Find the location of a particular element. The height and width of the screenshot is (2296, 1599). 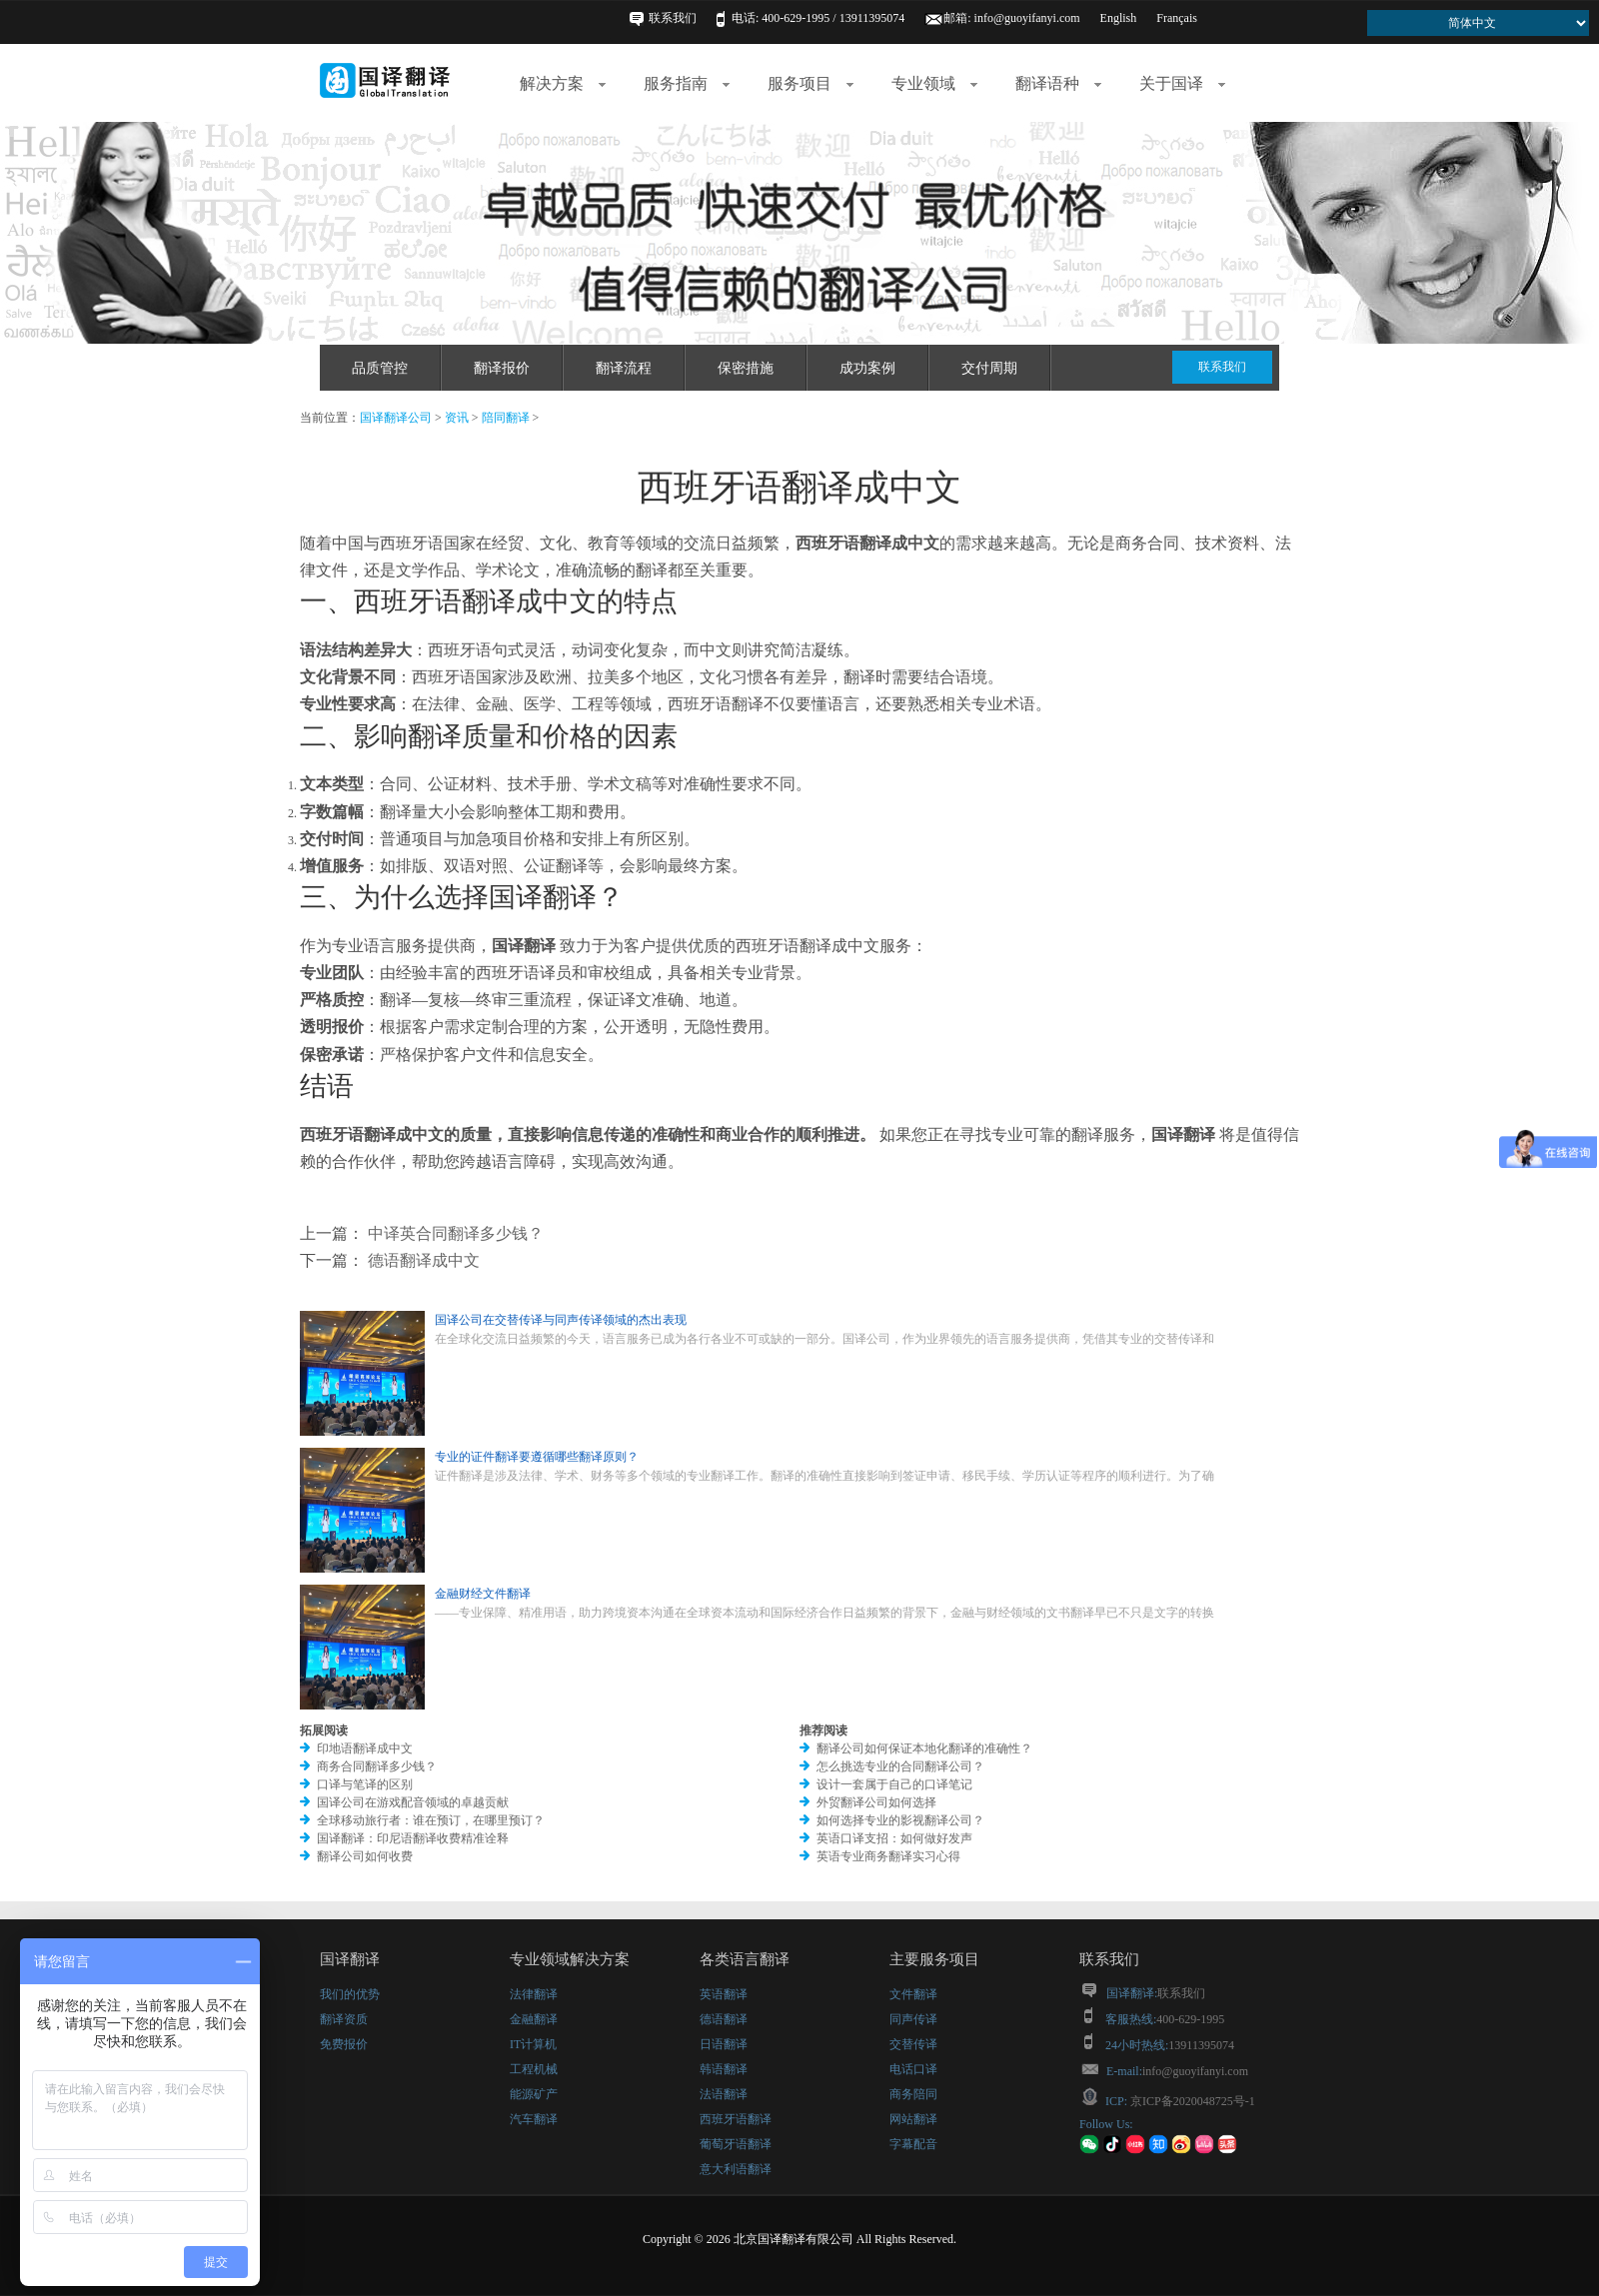

英语口译支招：如何做好发声 is located at coordinates (894, 1838).